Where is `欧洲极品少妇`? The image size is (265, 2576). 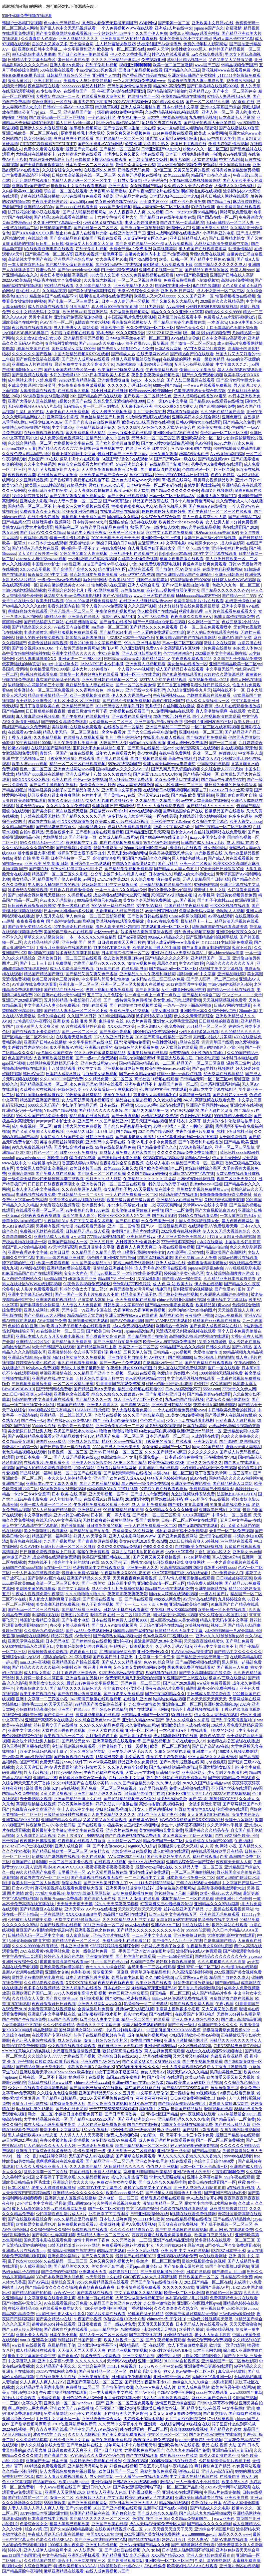
欧洲极品少妇 is located at coordinates (93, 1205).